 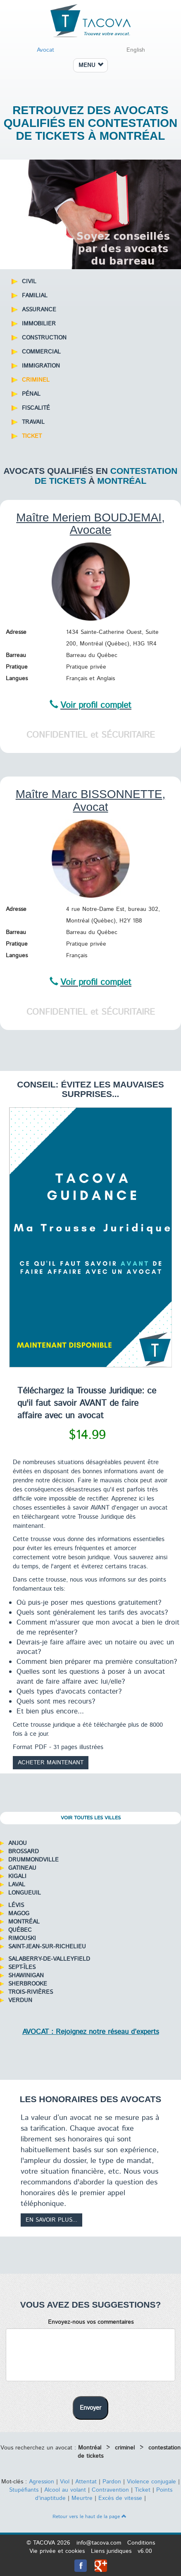 What do you see at coordinates (91, 65) in the screenshot?
I see `MENU` at bounding box center [91, 65].